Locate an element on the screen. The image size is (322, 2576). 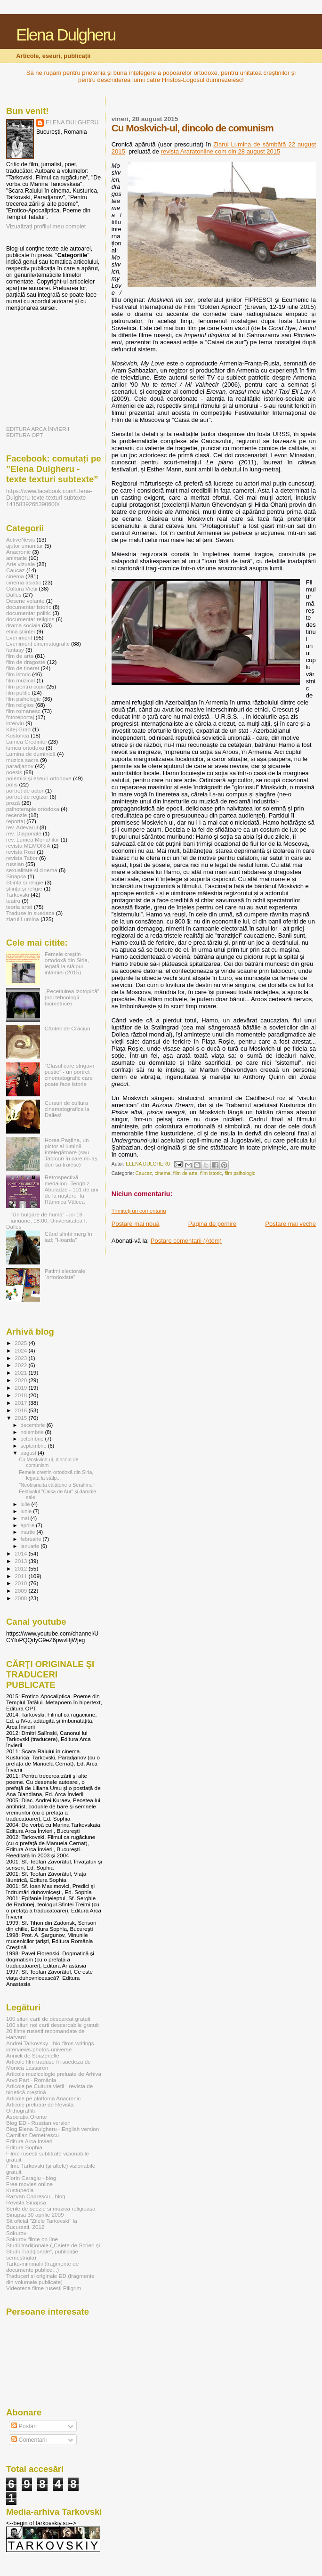
revista MEMORIA is located at coordinates (28, 845).